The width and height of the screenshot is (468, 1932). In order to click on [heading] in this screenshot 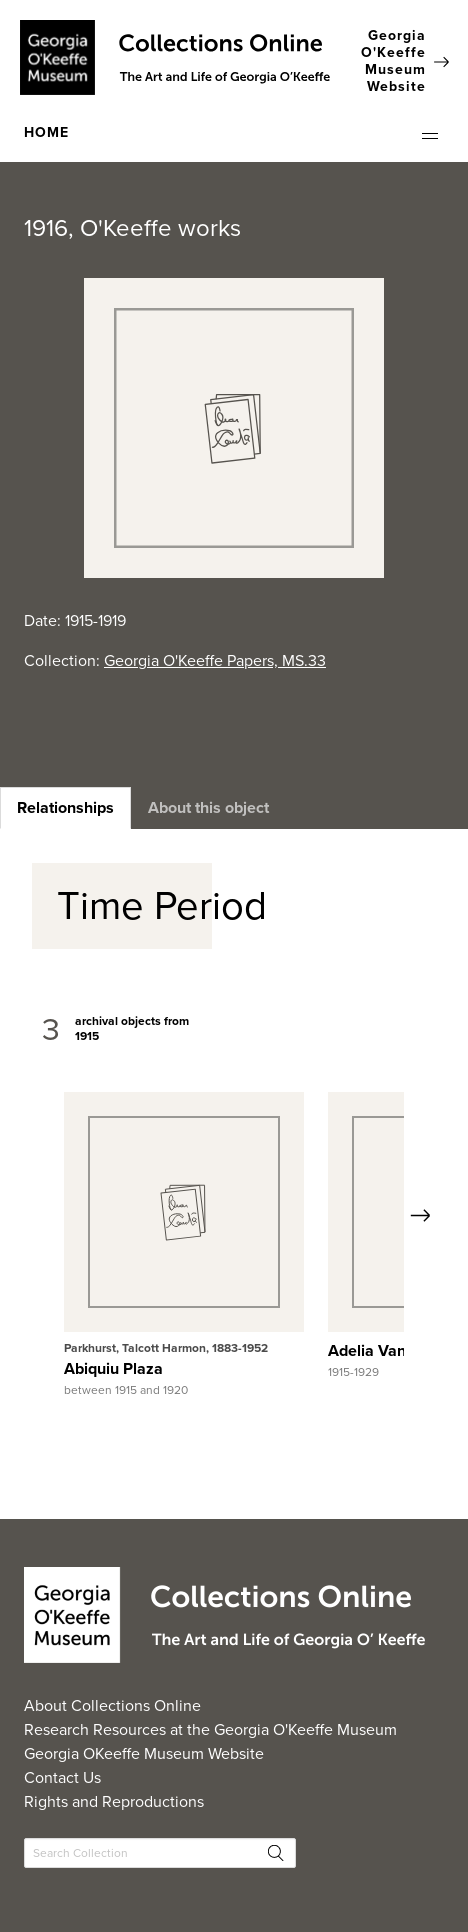, I will do `click(65, 808)`.